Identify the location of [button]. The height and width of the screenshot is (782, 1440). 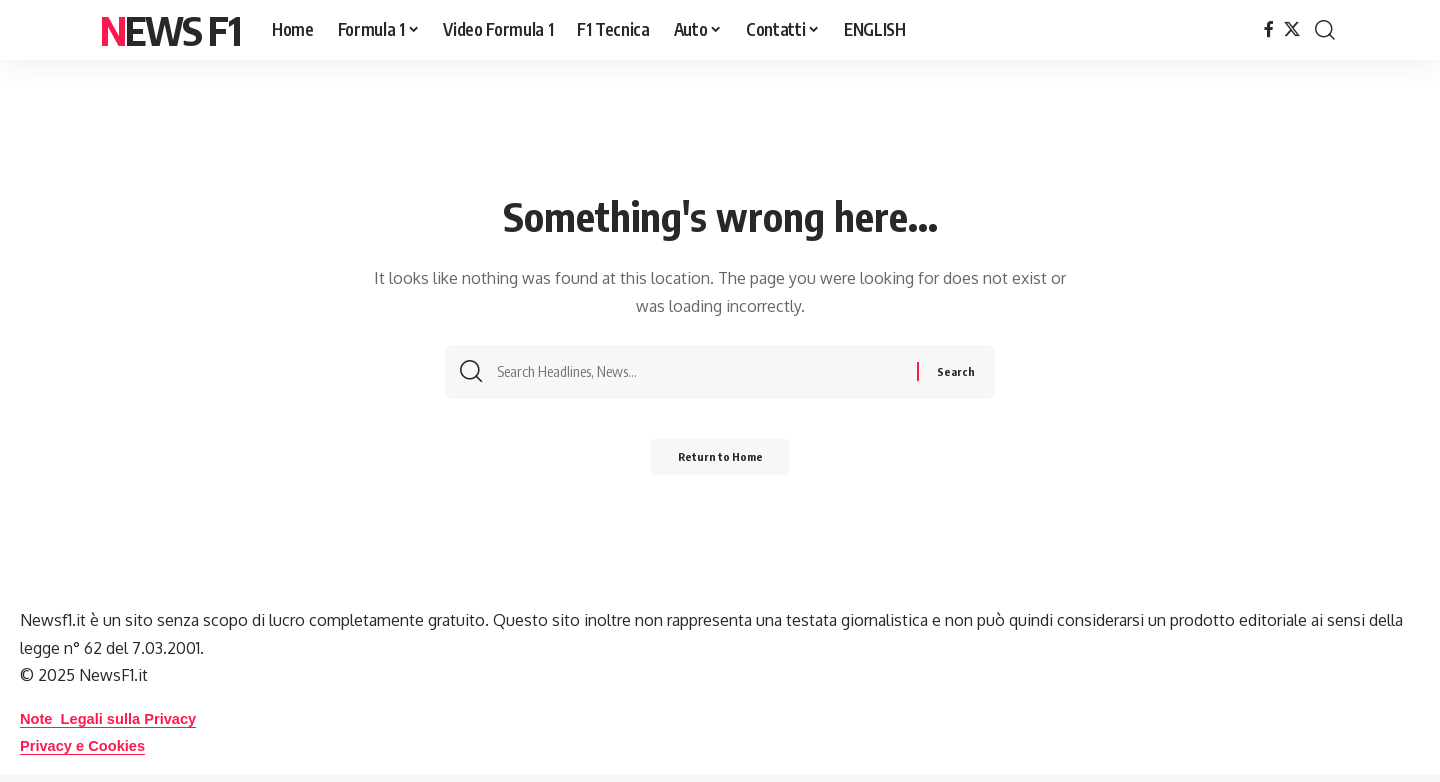
(1325, 30).